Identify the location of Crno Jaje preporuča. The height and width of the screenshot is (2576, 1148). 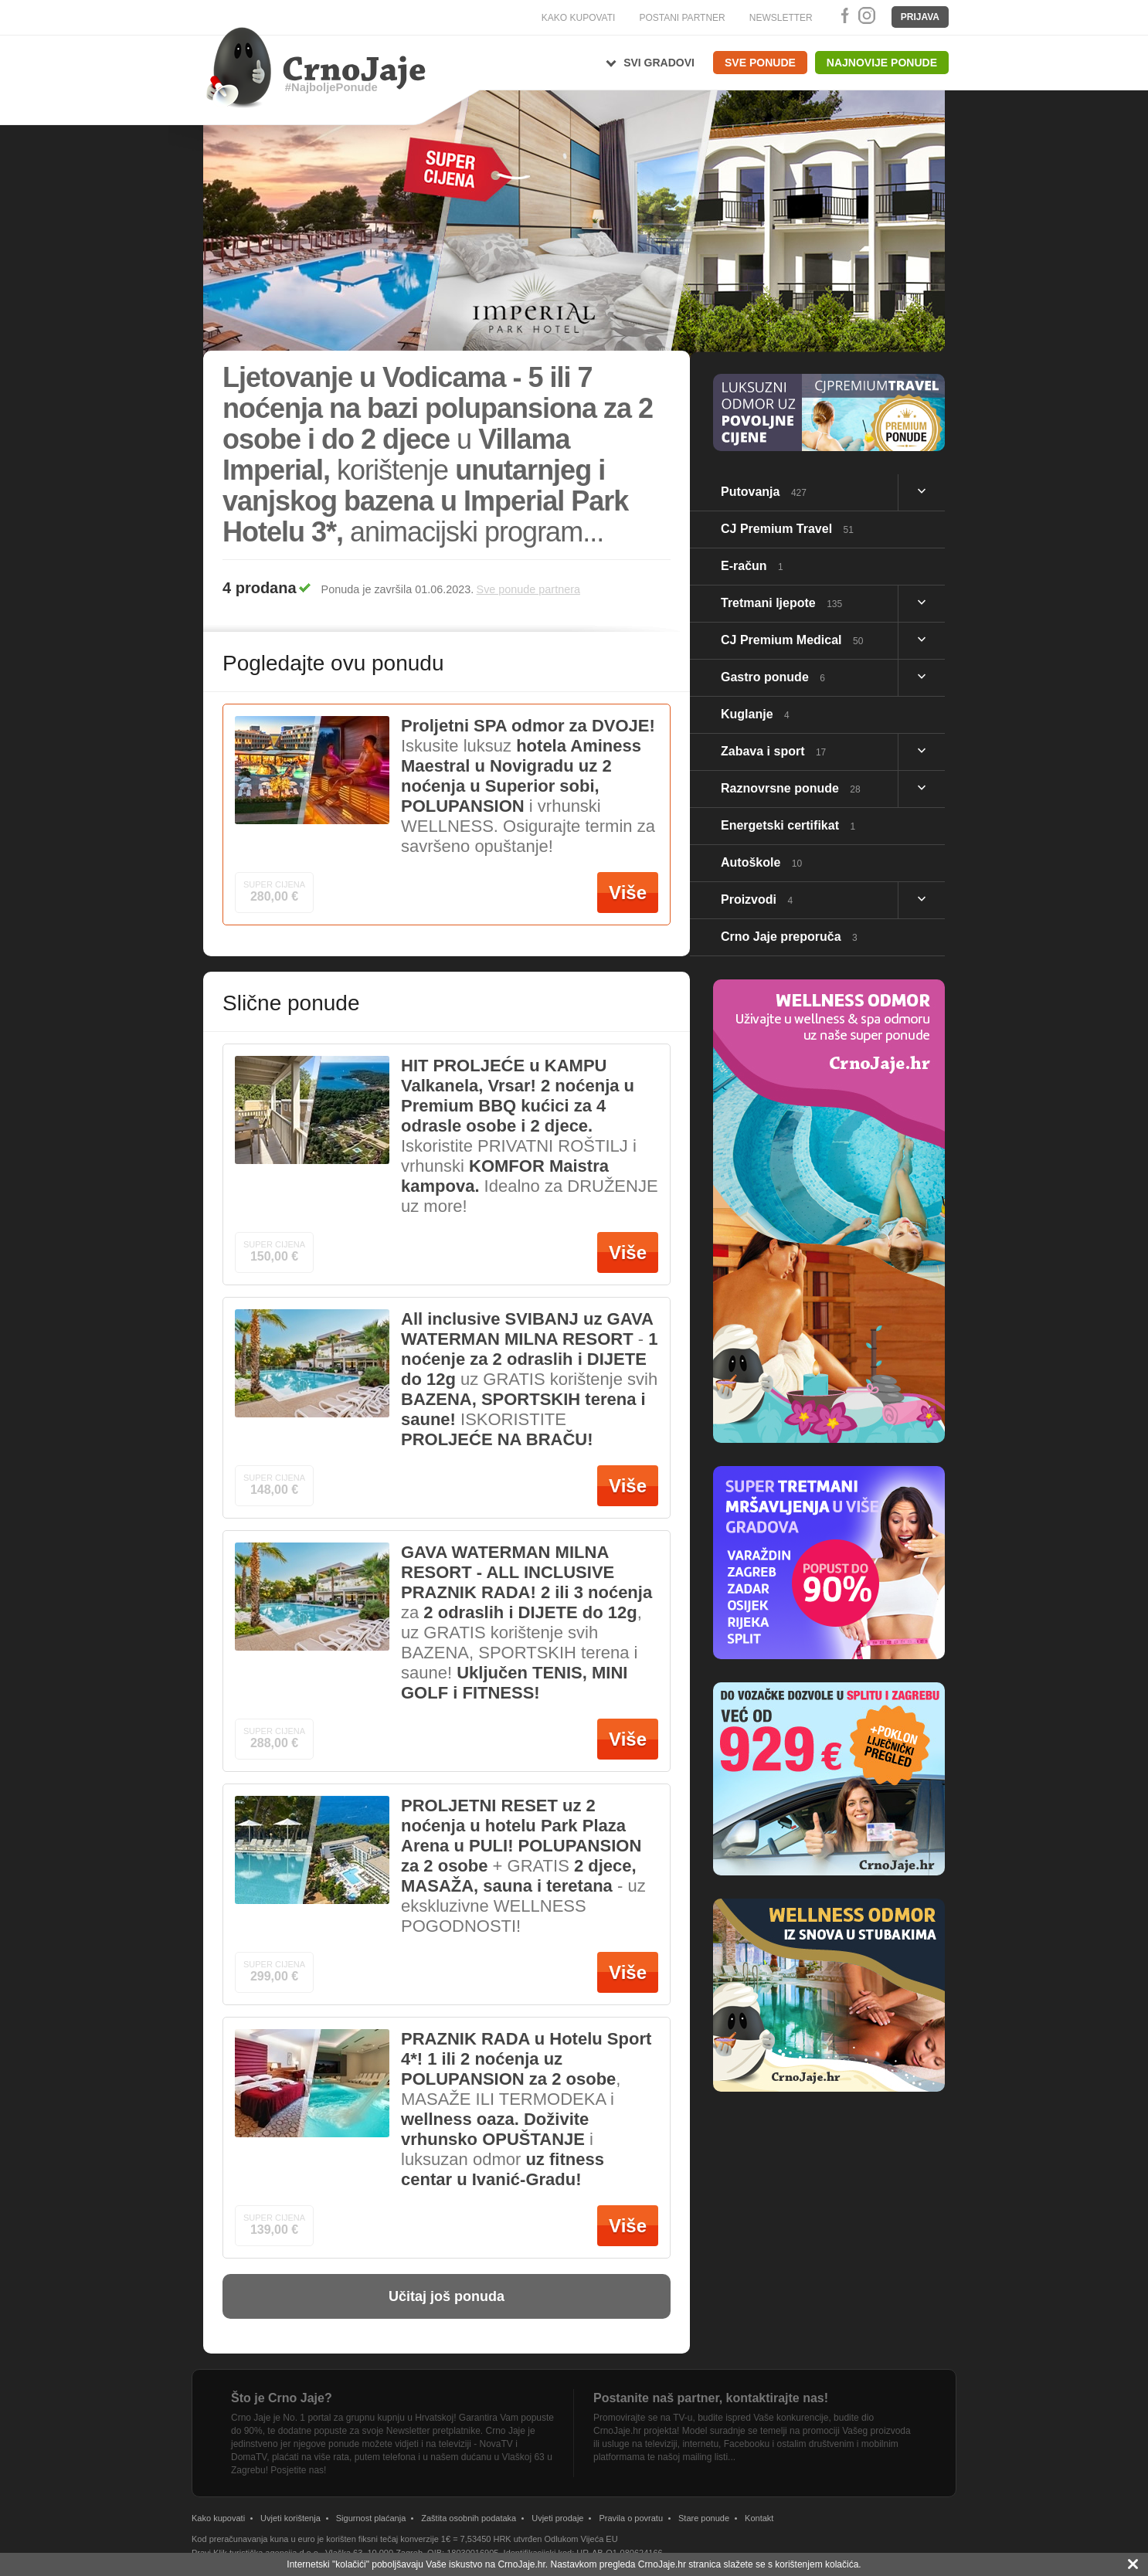
(789, 936).